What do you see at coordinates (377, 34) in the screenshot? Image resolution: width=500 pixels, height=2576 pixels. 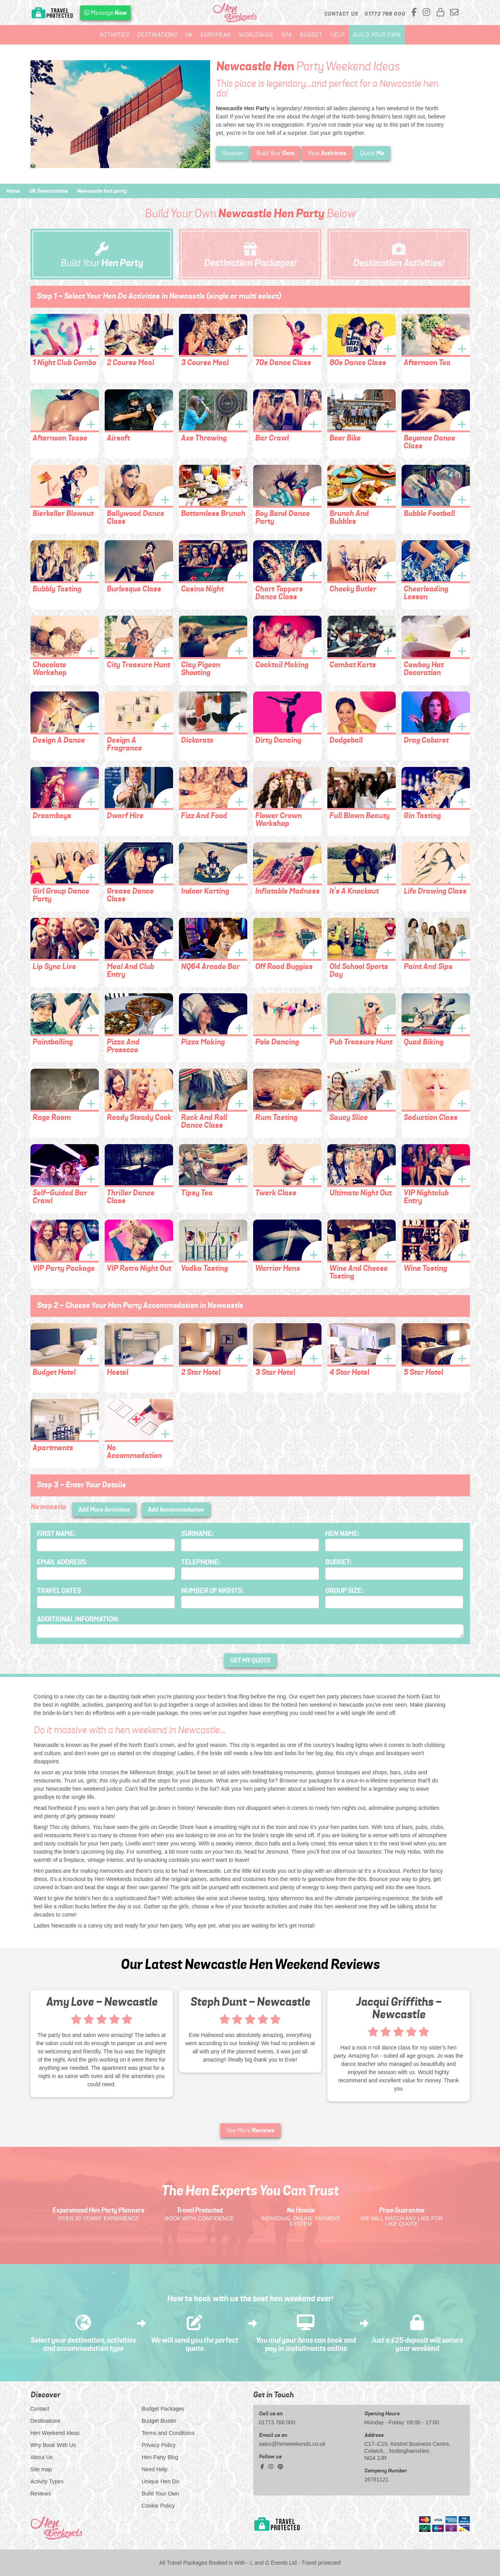 I see `Build Your Own` at bounding box center [377, 34].